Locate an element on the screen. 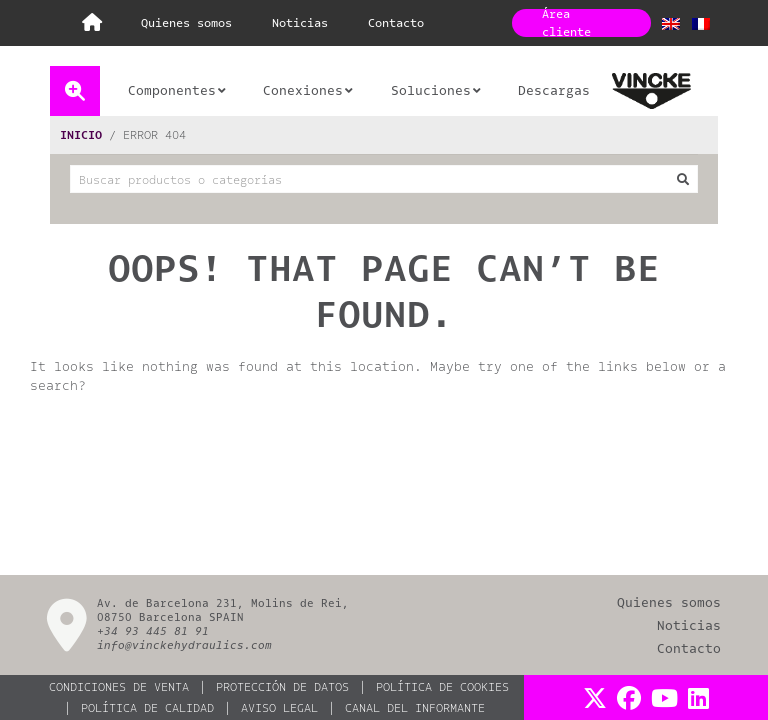 The image size is (768, 720). [combobox] is located at coordinates (384, 179).